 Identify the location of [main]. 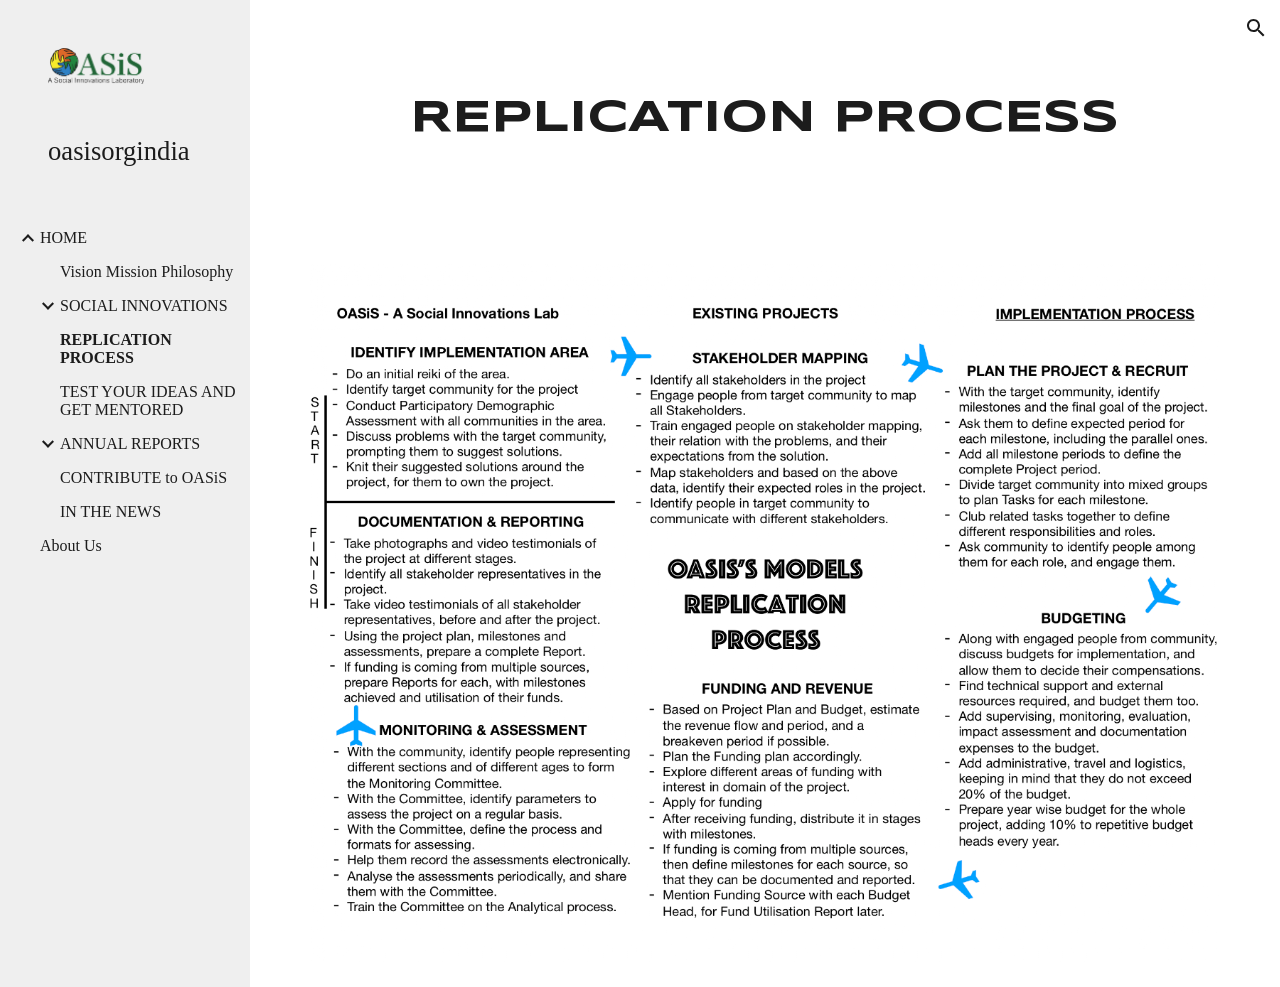
(765, 119).